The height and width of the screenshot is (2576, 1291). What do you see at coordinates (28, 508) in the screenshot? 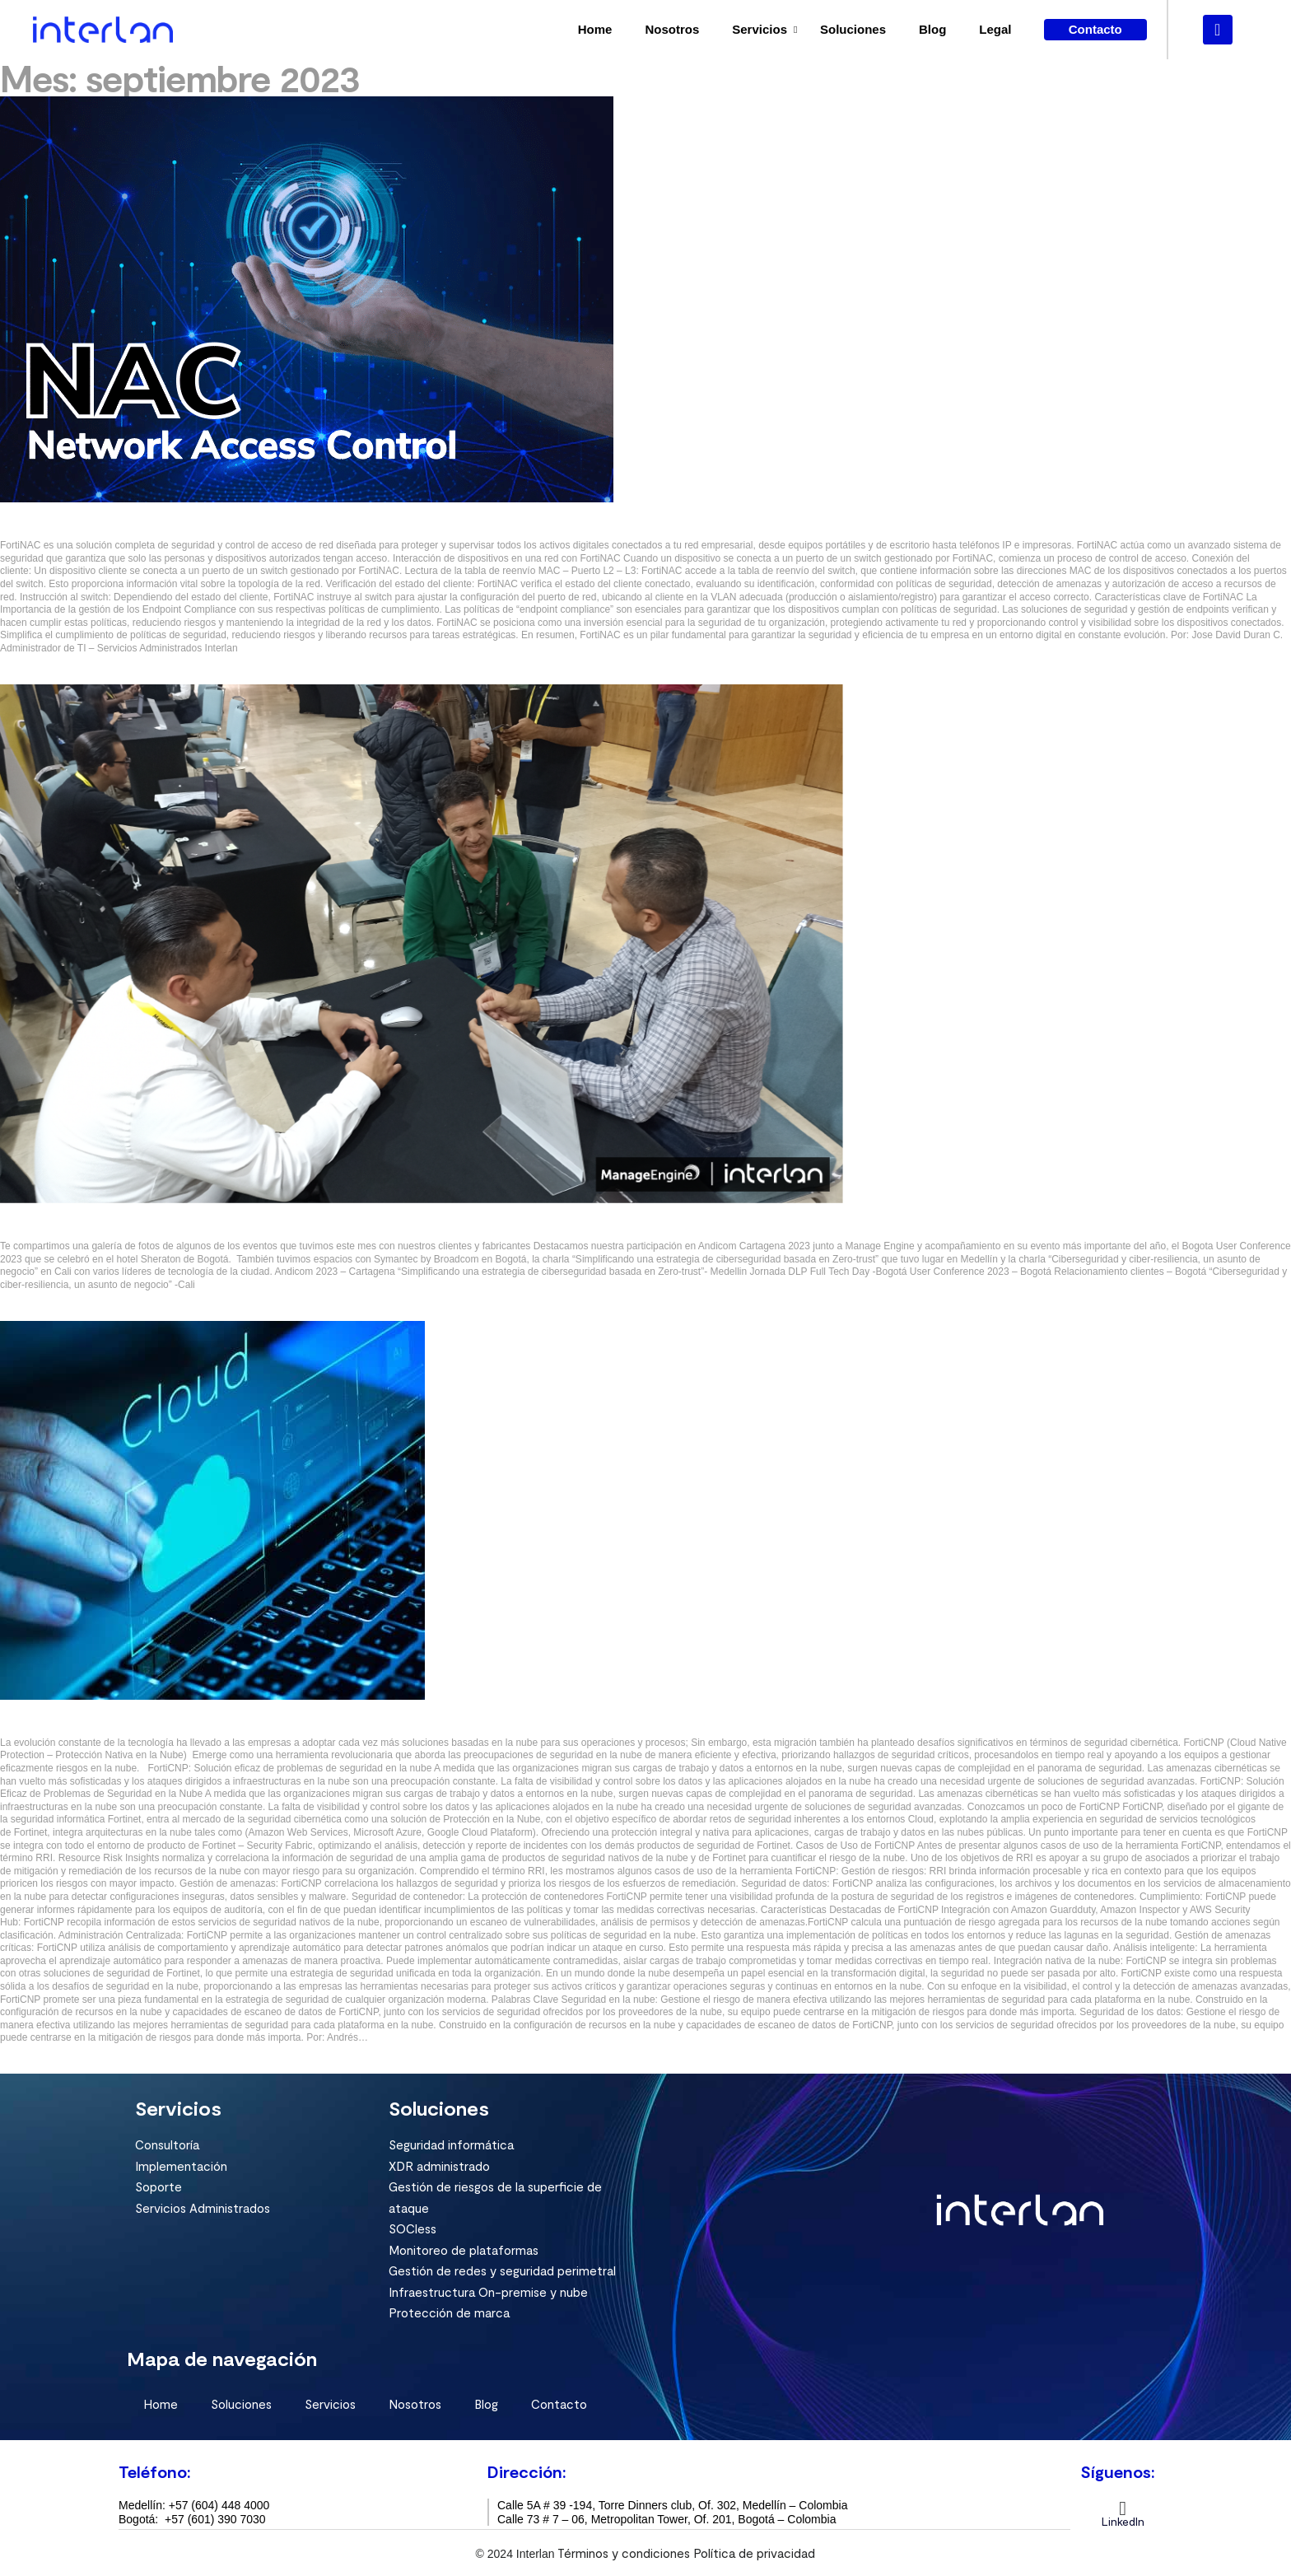
I see `Seguridad` at bounding box center [28, 508].